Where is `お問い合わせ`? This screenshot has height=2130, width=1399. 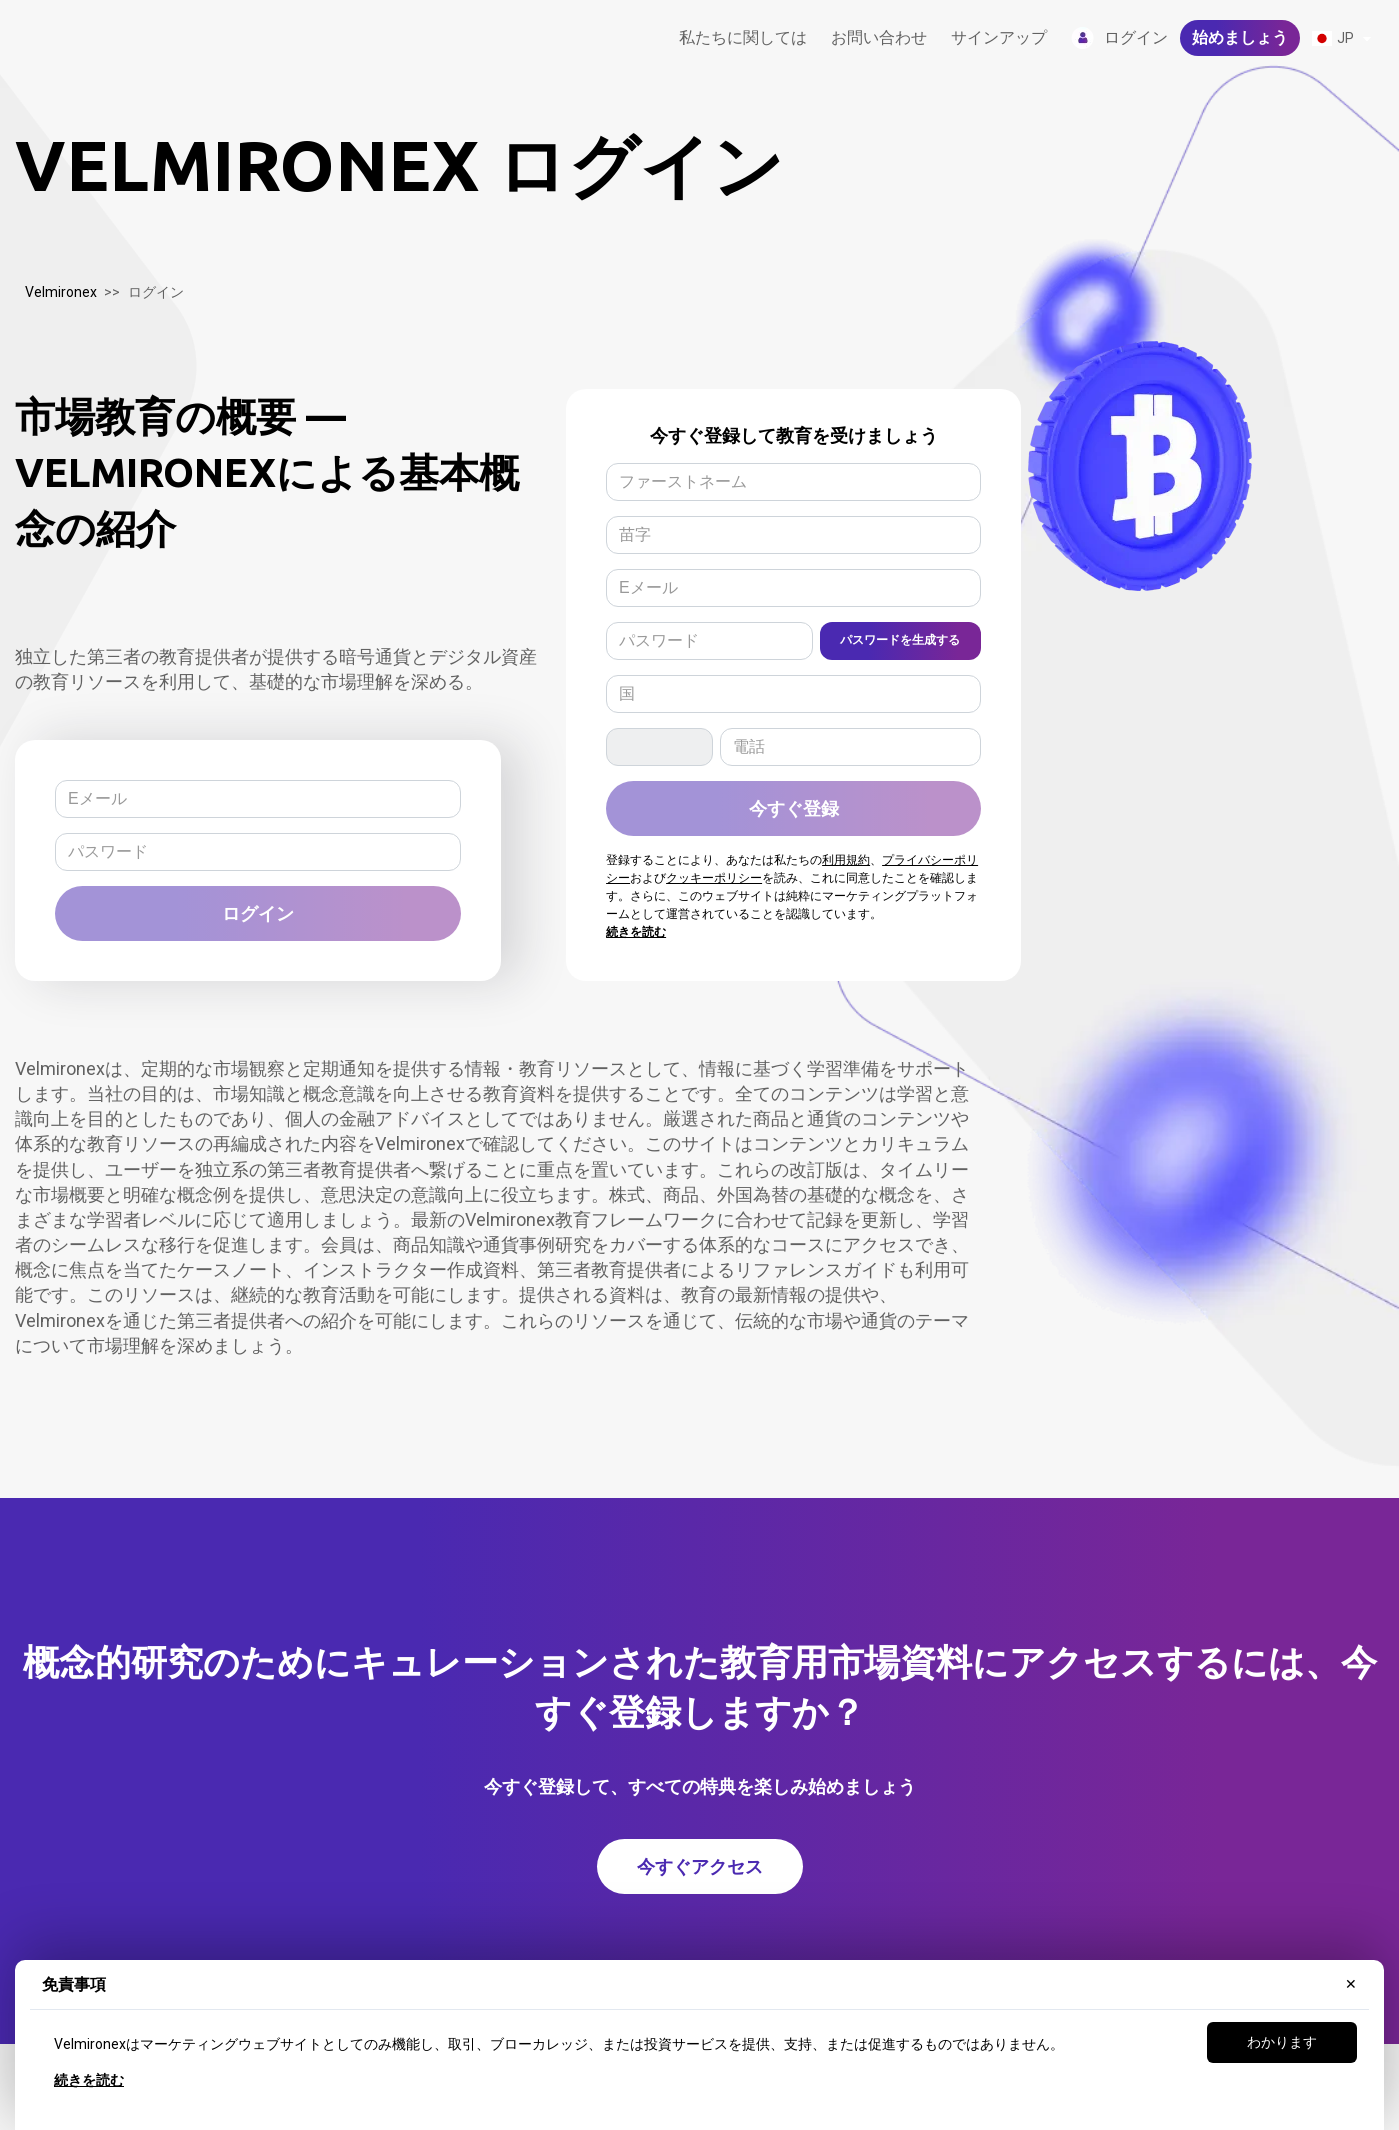
お問い合わせ is located at coordinates (879, 37).